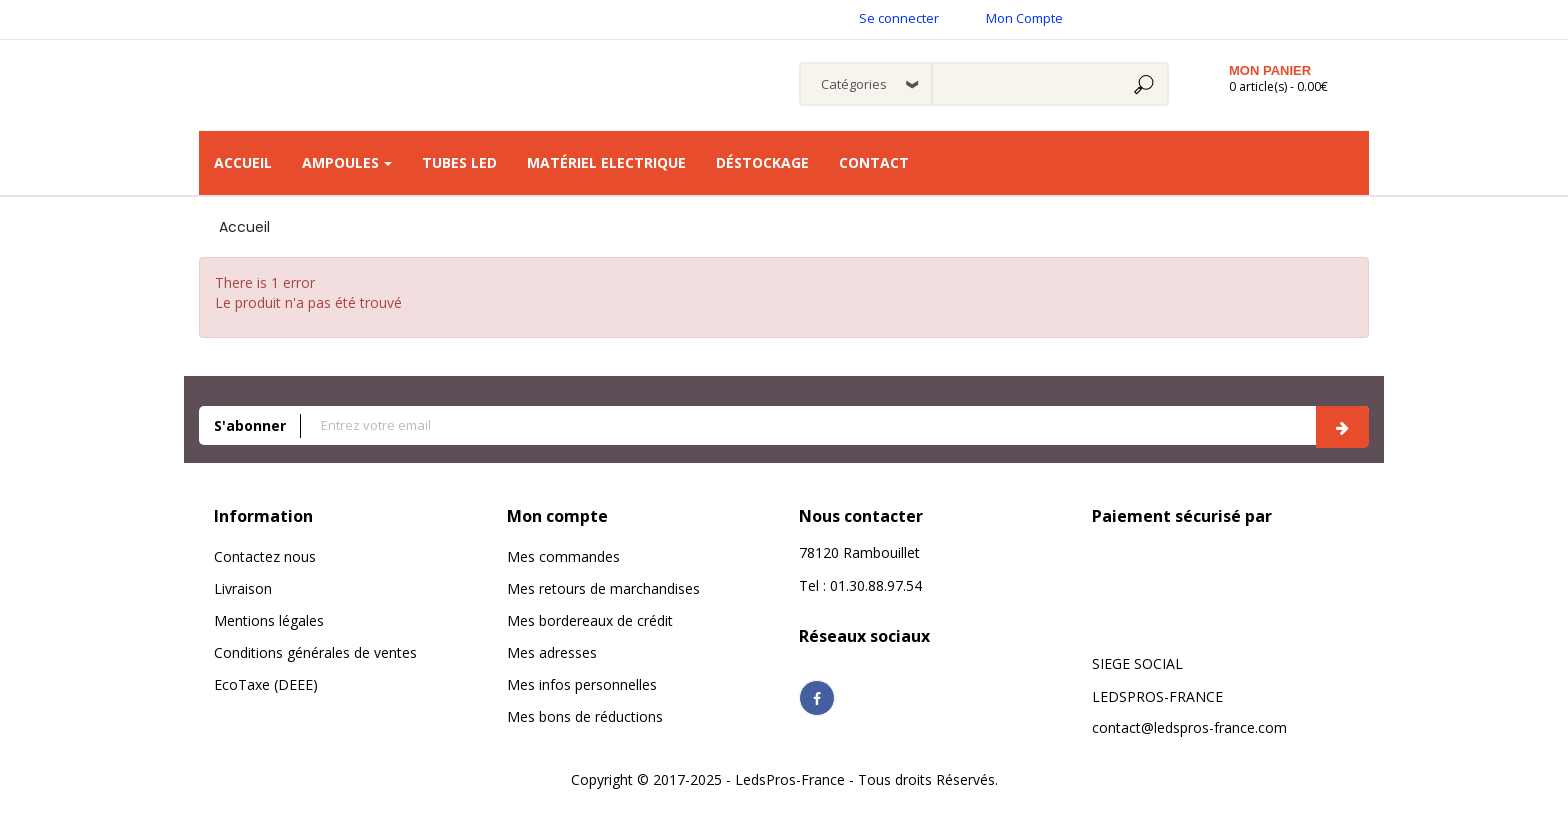  What do you see at coordinates (243, 588) in the screenshot?
I see `Livraison` at bounding box center [243, 588].